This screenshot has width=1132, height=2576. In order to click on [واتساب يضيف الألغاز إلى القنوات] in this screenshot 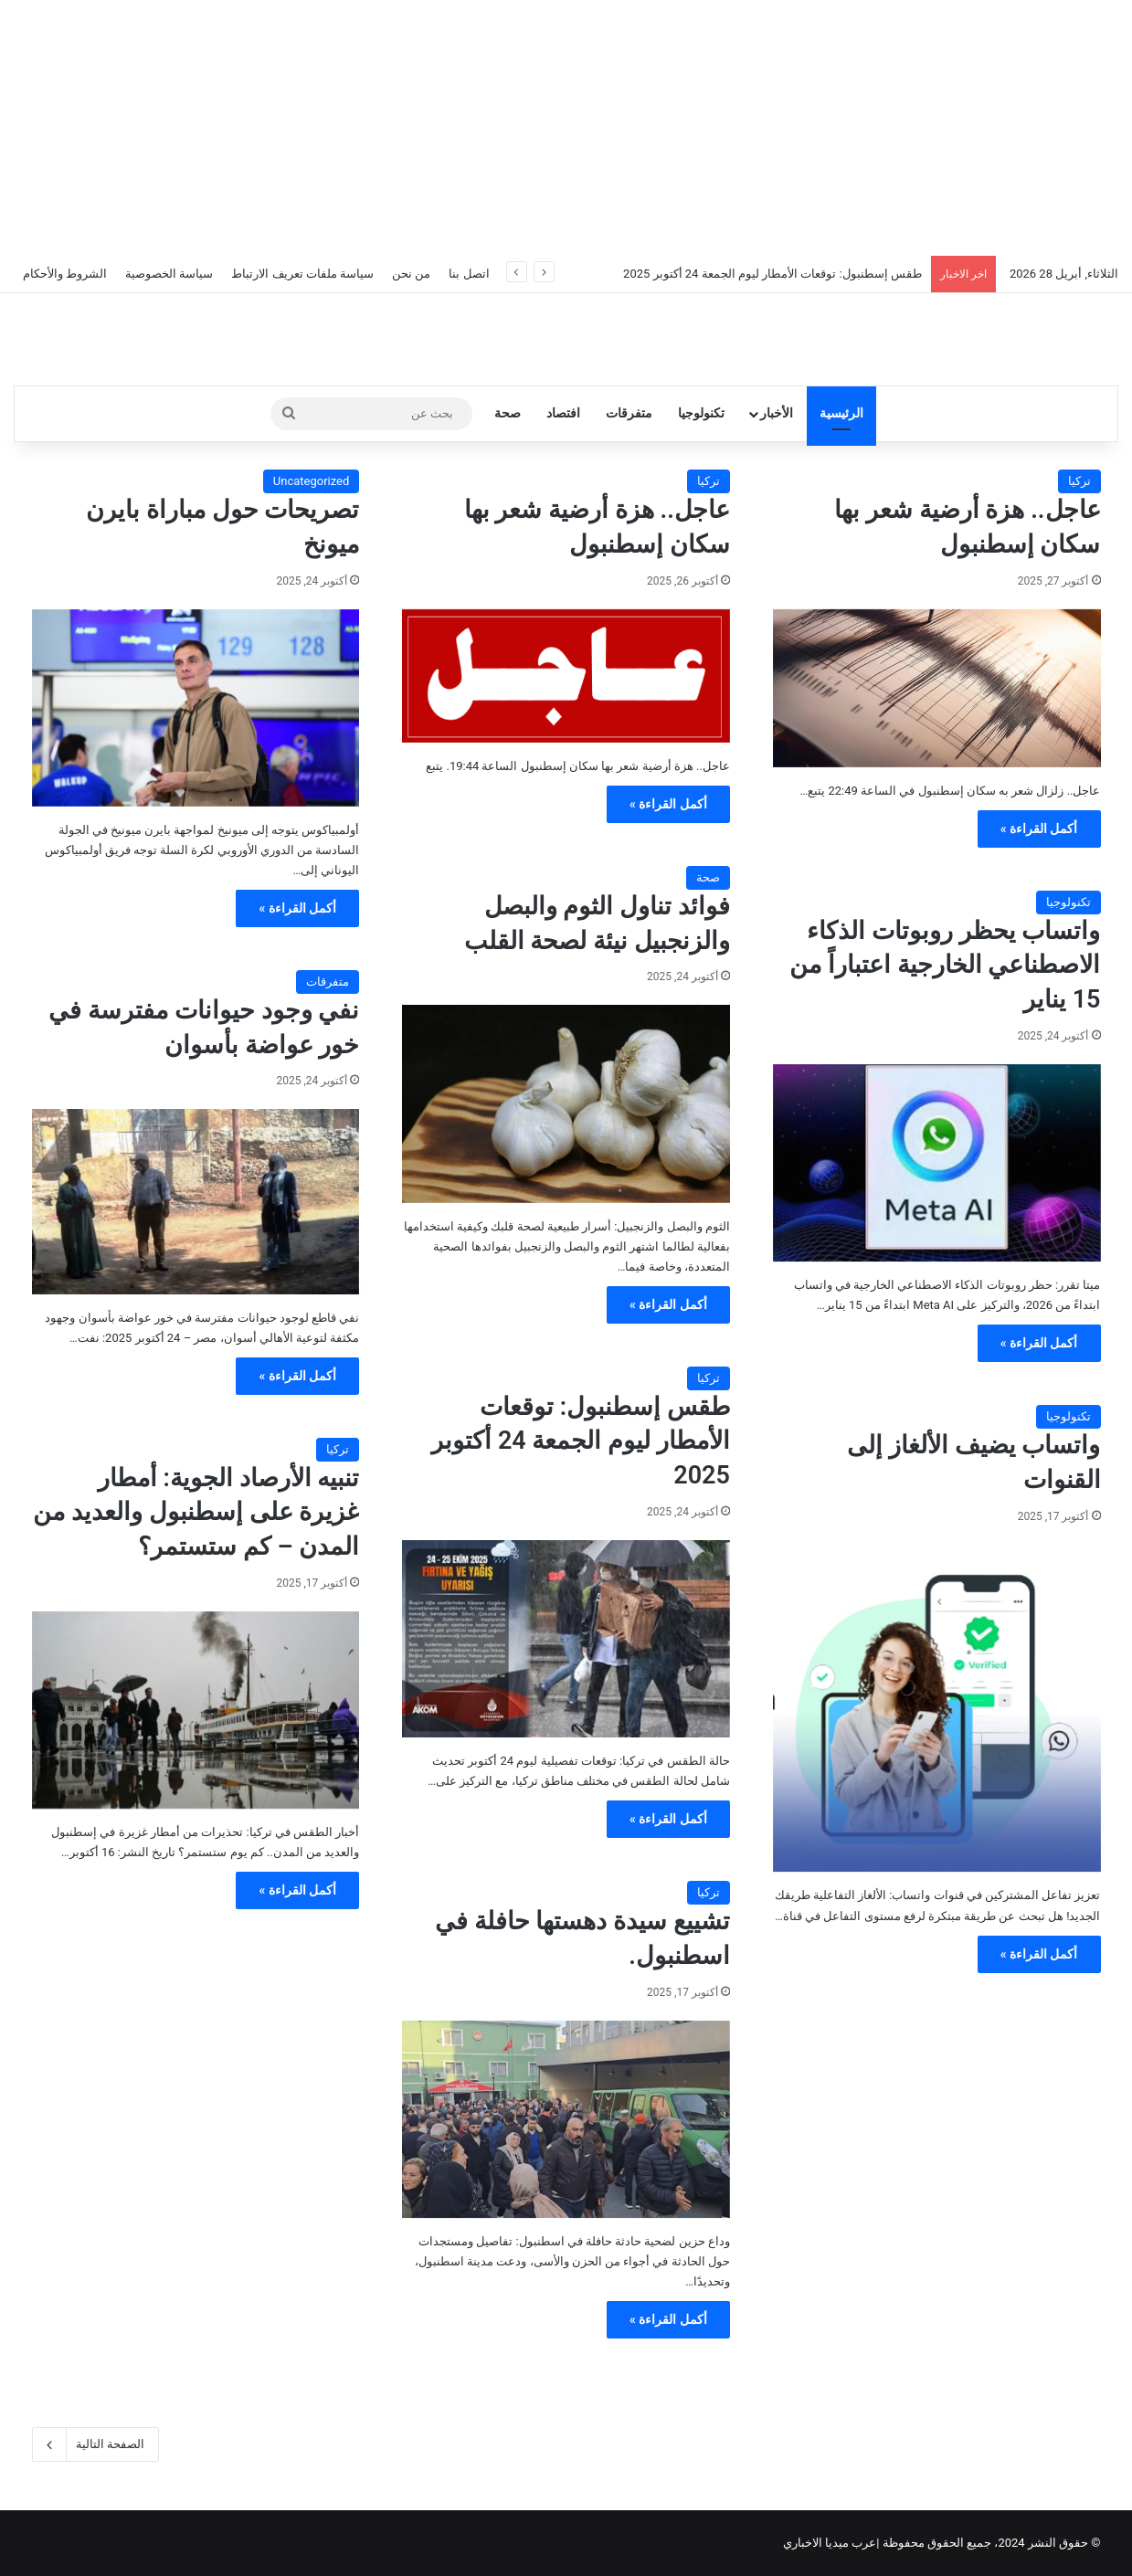, I will do `click(937, 1709)`.